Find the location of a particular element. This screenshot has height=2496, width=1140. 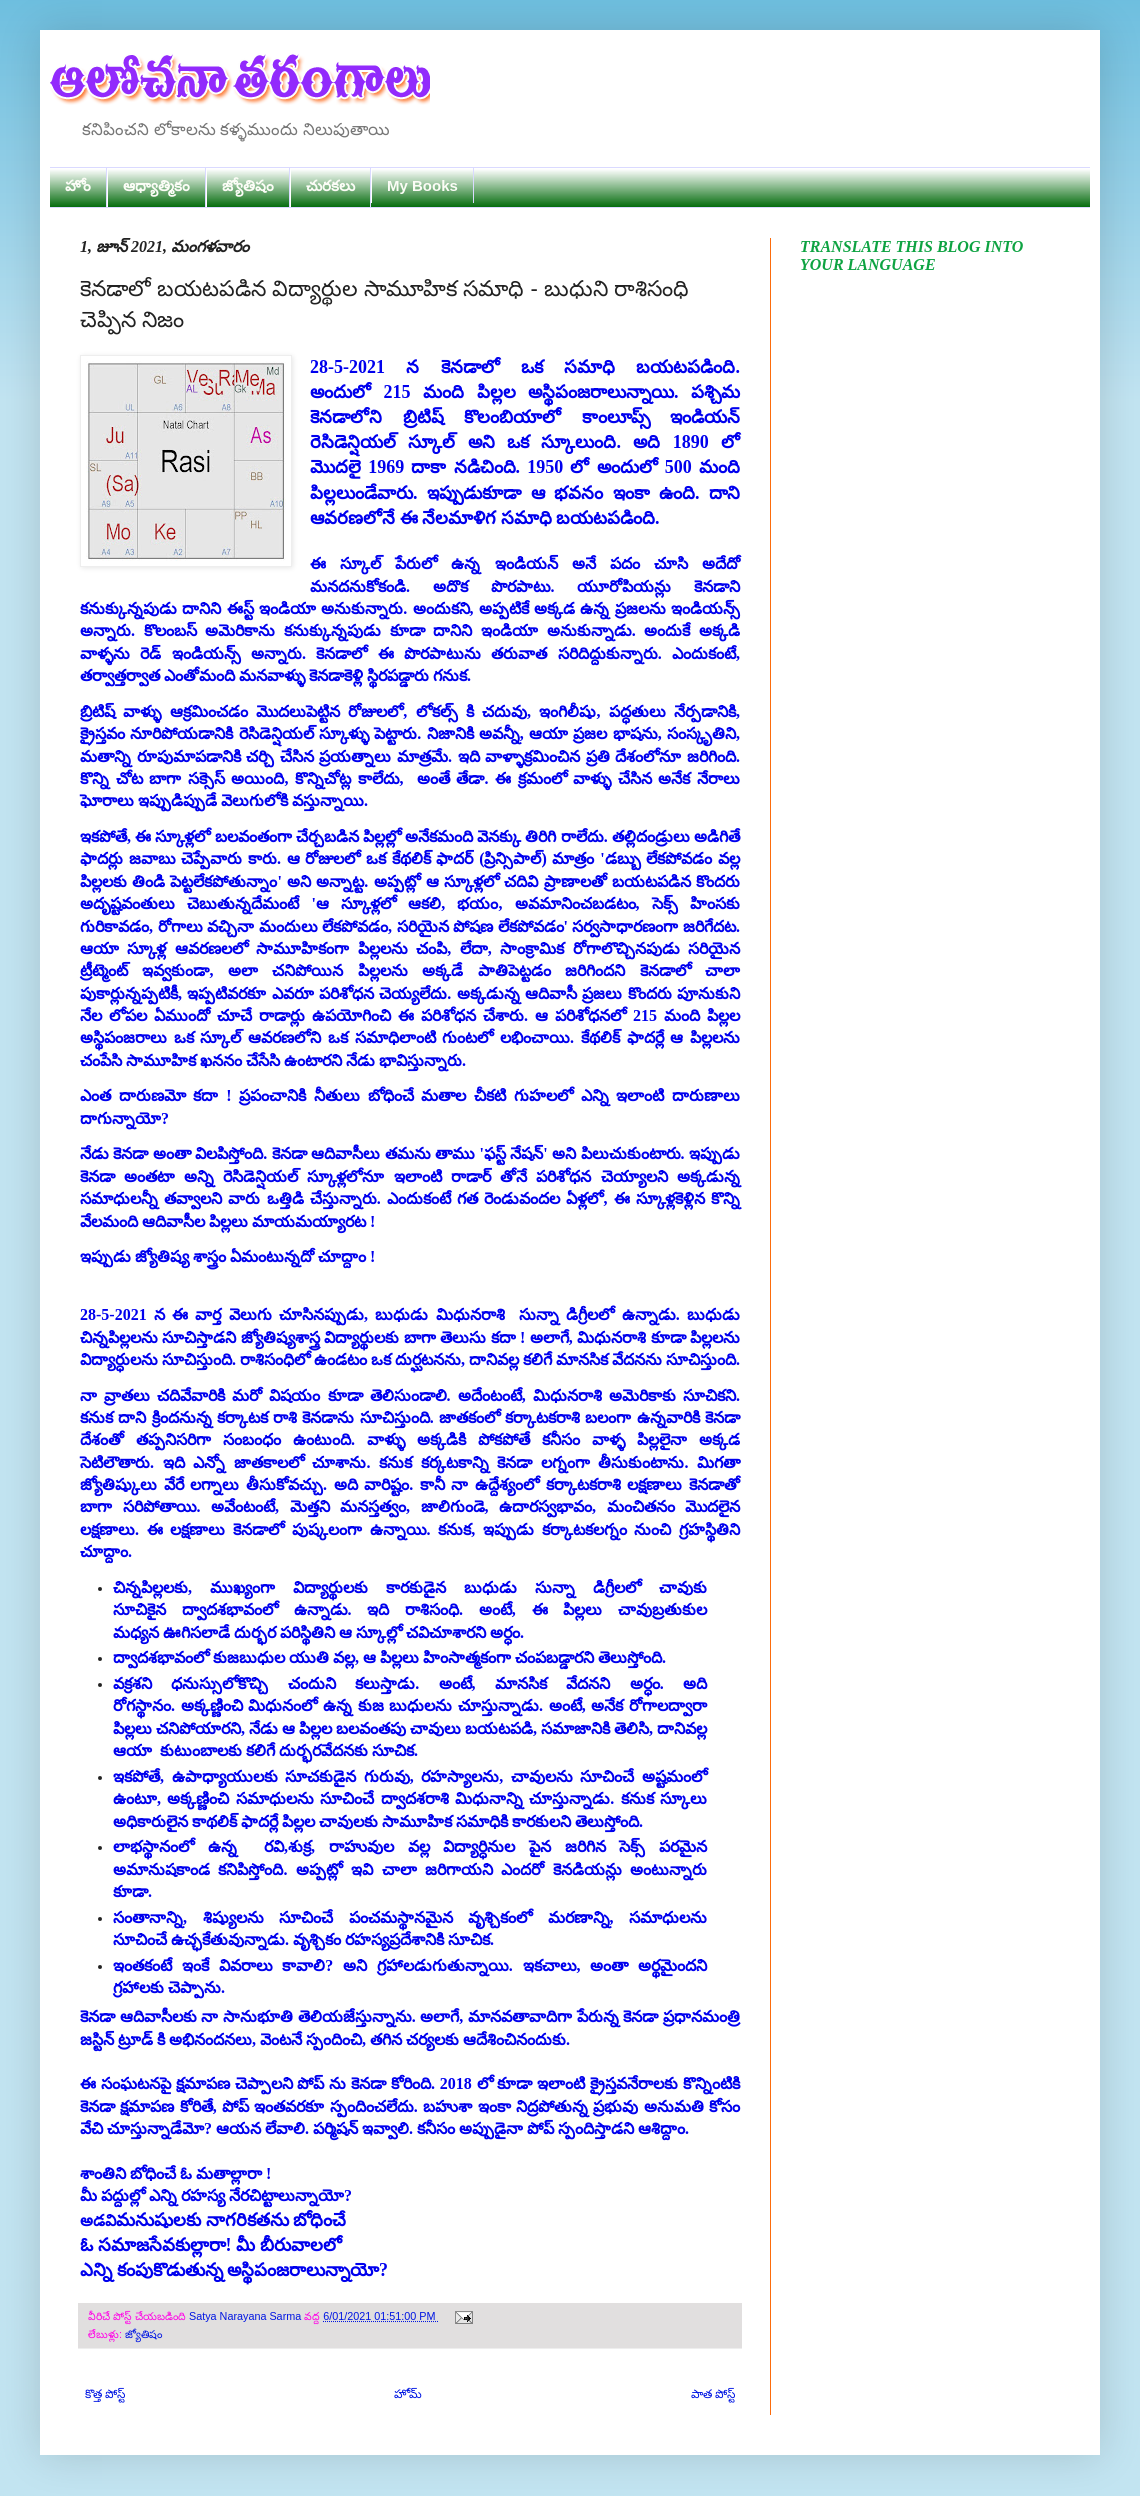

జ్యోతిషం is located at coordinates (248, 185).